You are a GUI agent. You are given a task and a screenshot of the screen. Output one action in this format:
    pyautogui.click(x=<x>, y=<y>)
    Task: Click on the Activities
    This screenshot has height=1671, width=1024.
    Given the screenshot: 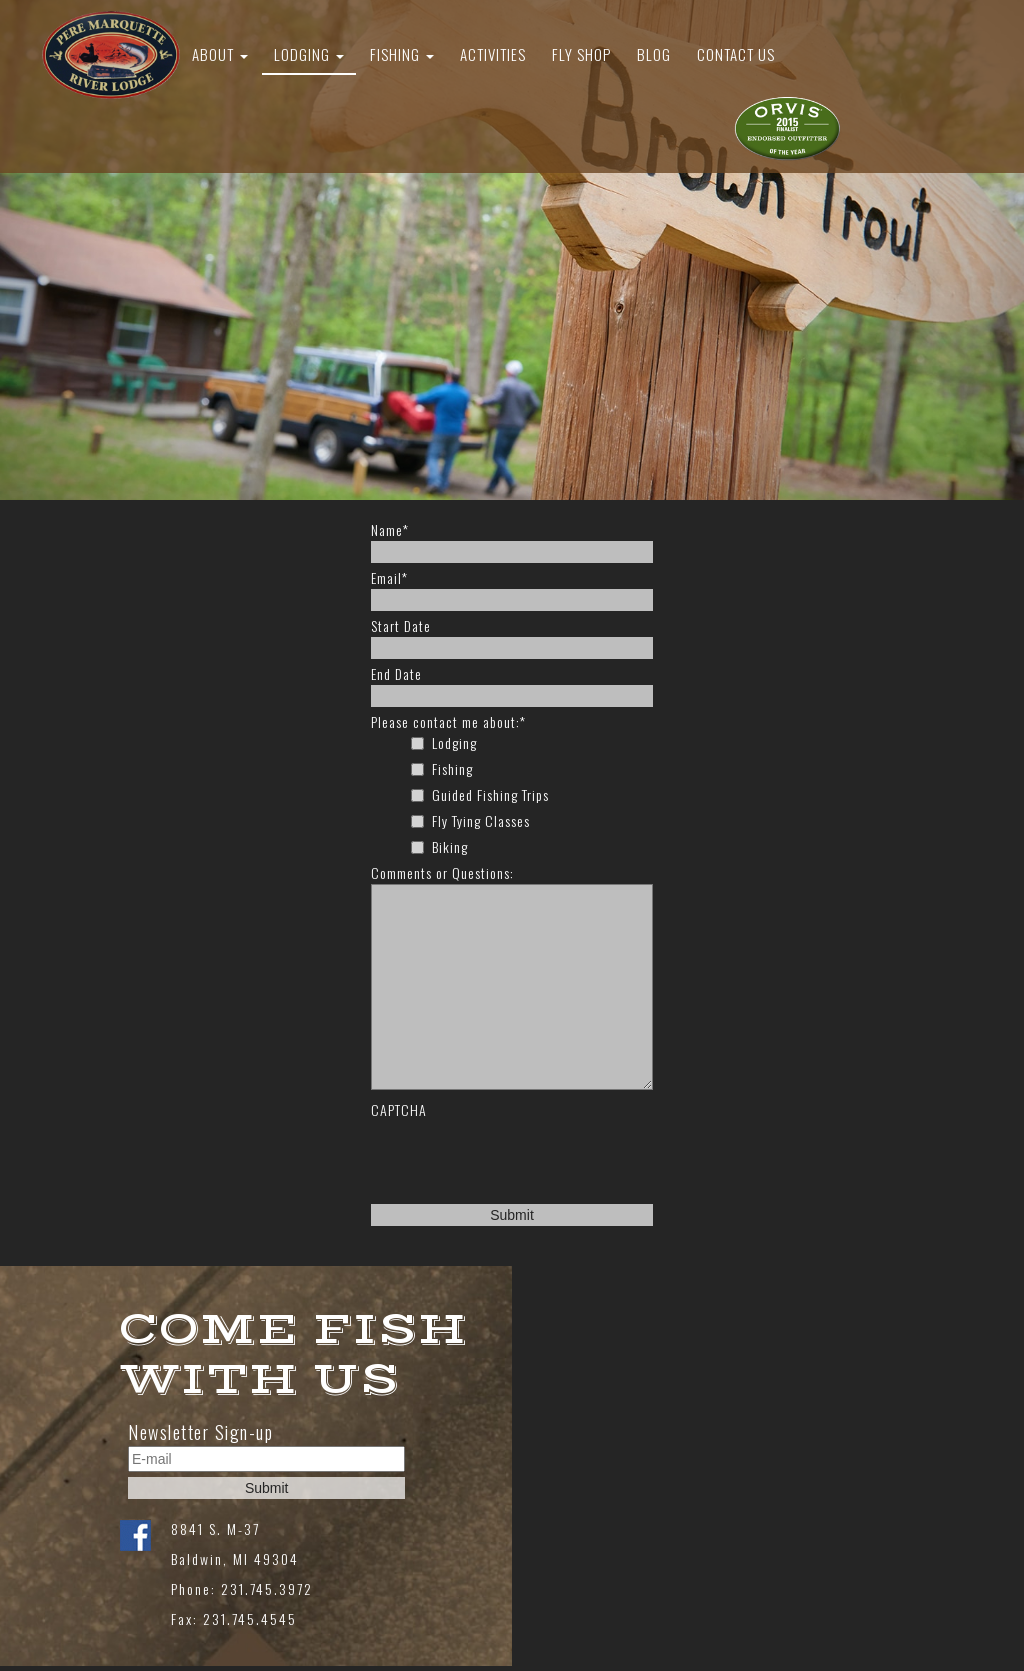 What is the action you would take?
    pyautogui.click(x=493, y=54)
    